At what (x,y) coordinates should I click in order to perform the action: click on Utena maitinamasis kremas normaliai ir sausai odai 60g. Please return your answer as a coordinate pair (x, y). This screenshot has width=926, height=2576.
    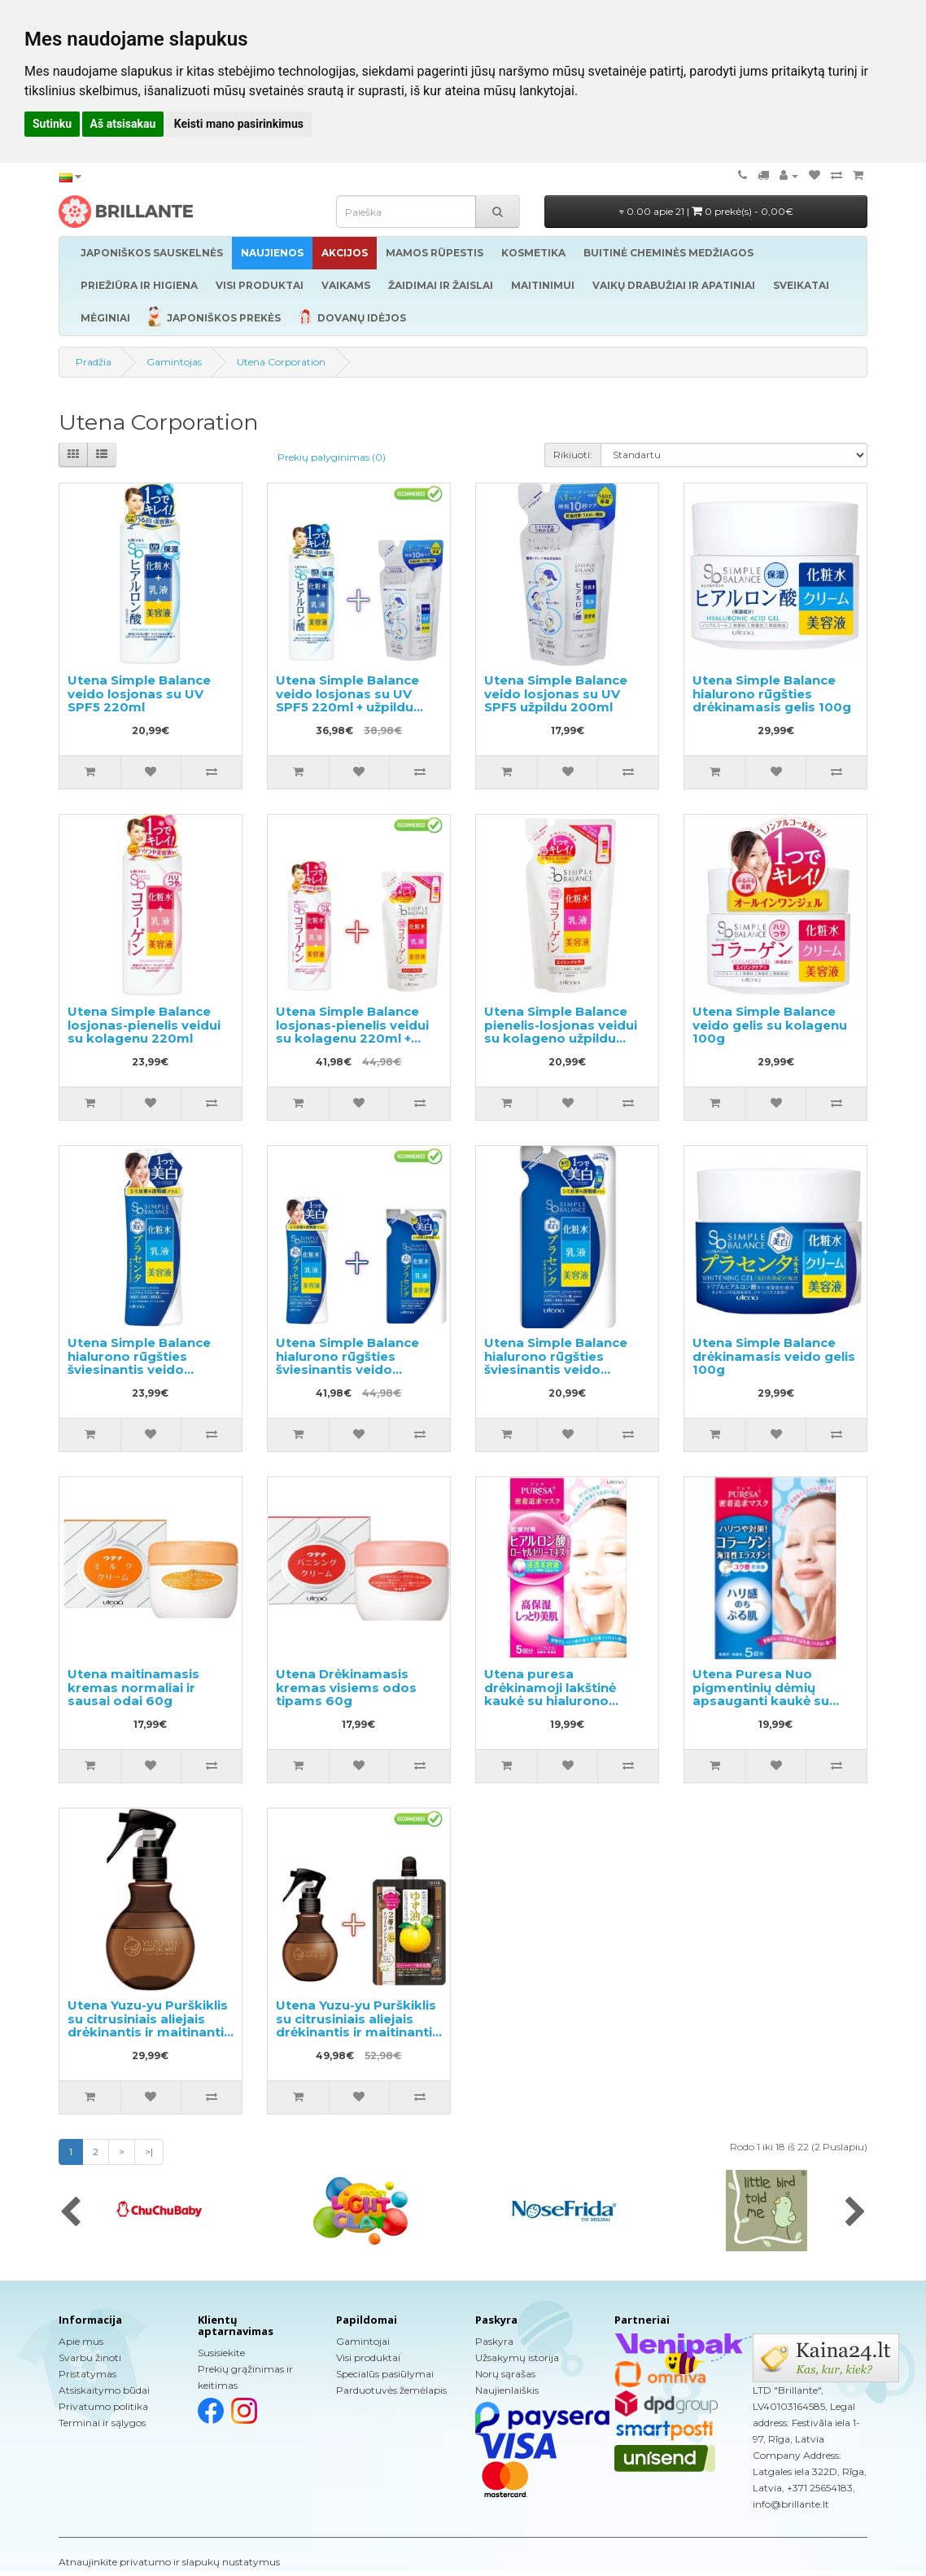
    Looking at the image, I should click on (133, 1687).